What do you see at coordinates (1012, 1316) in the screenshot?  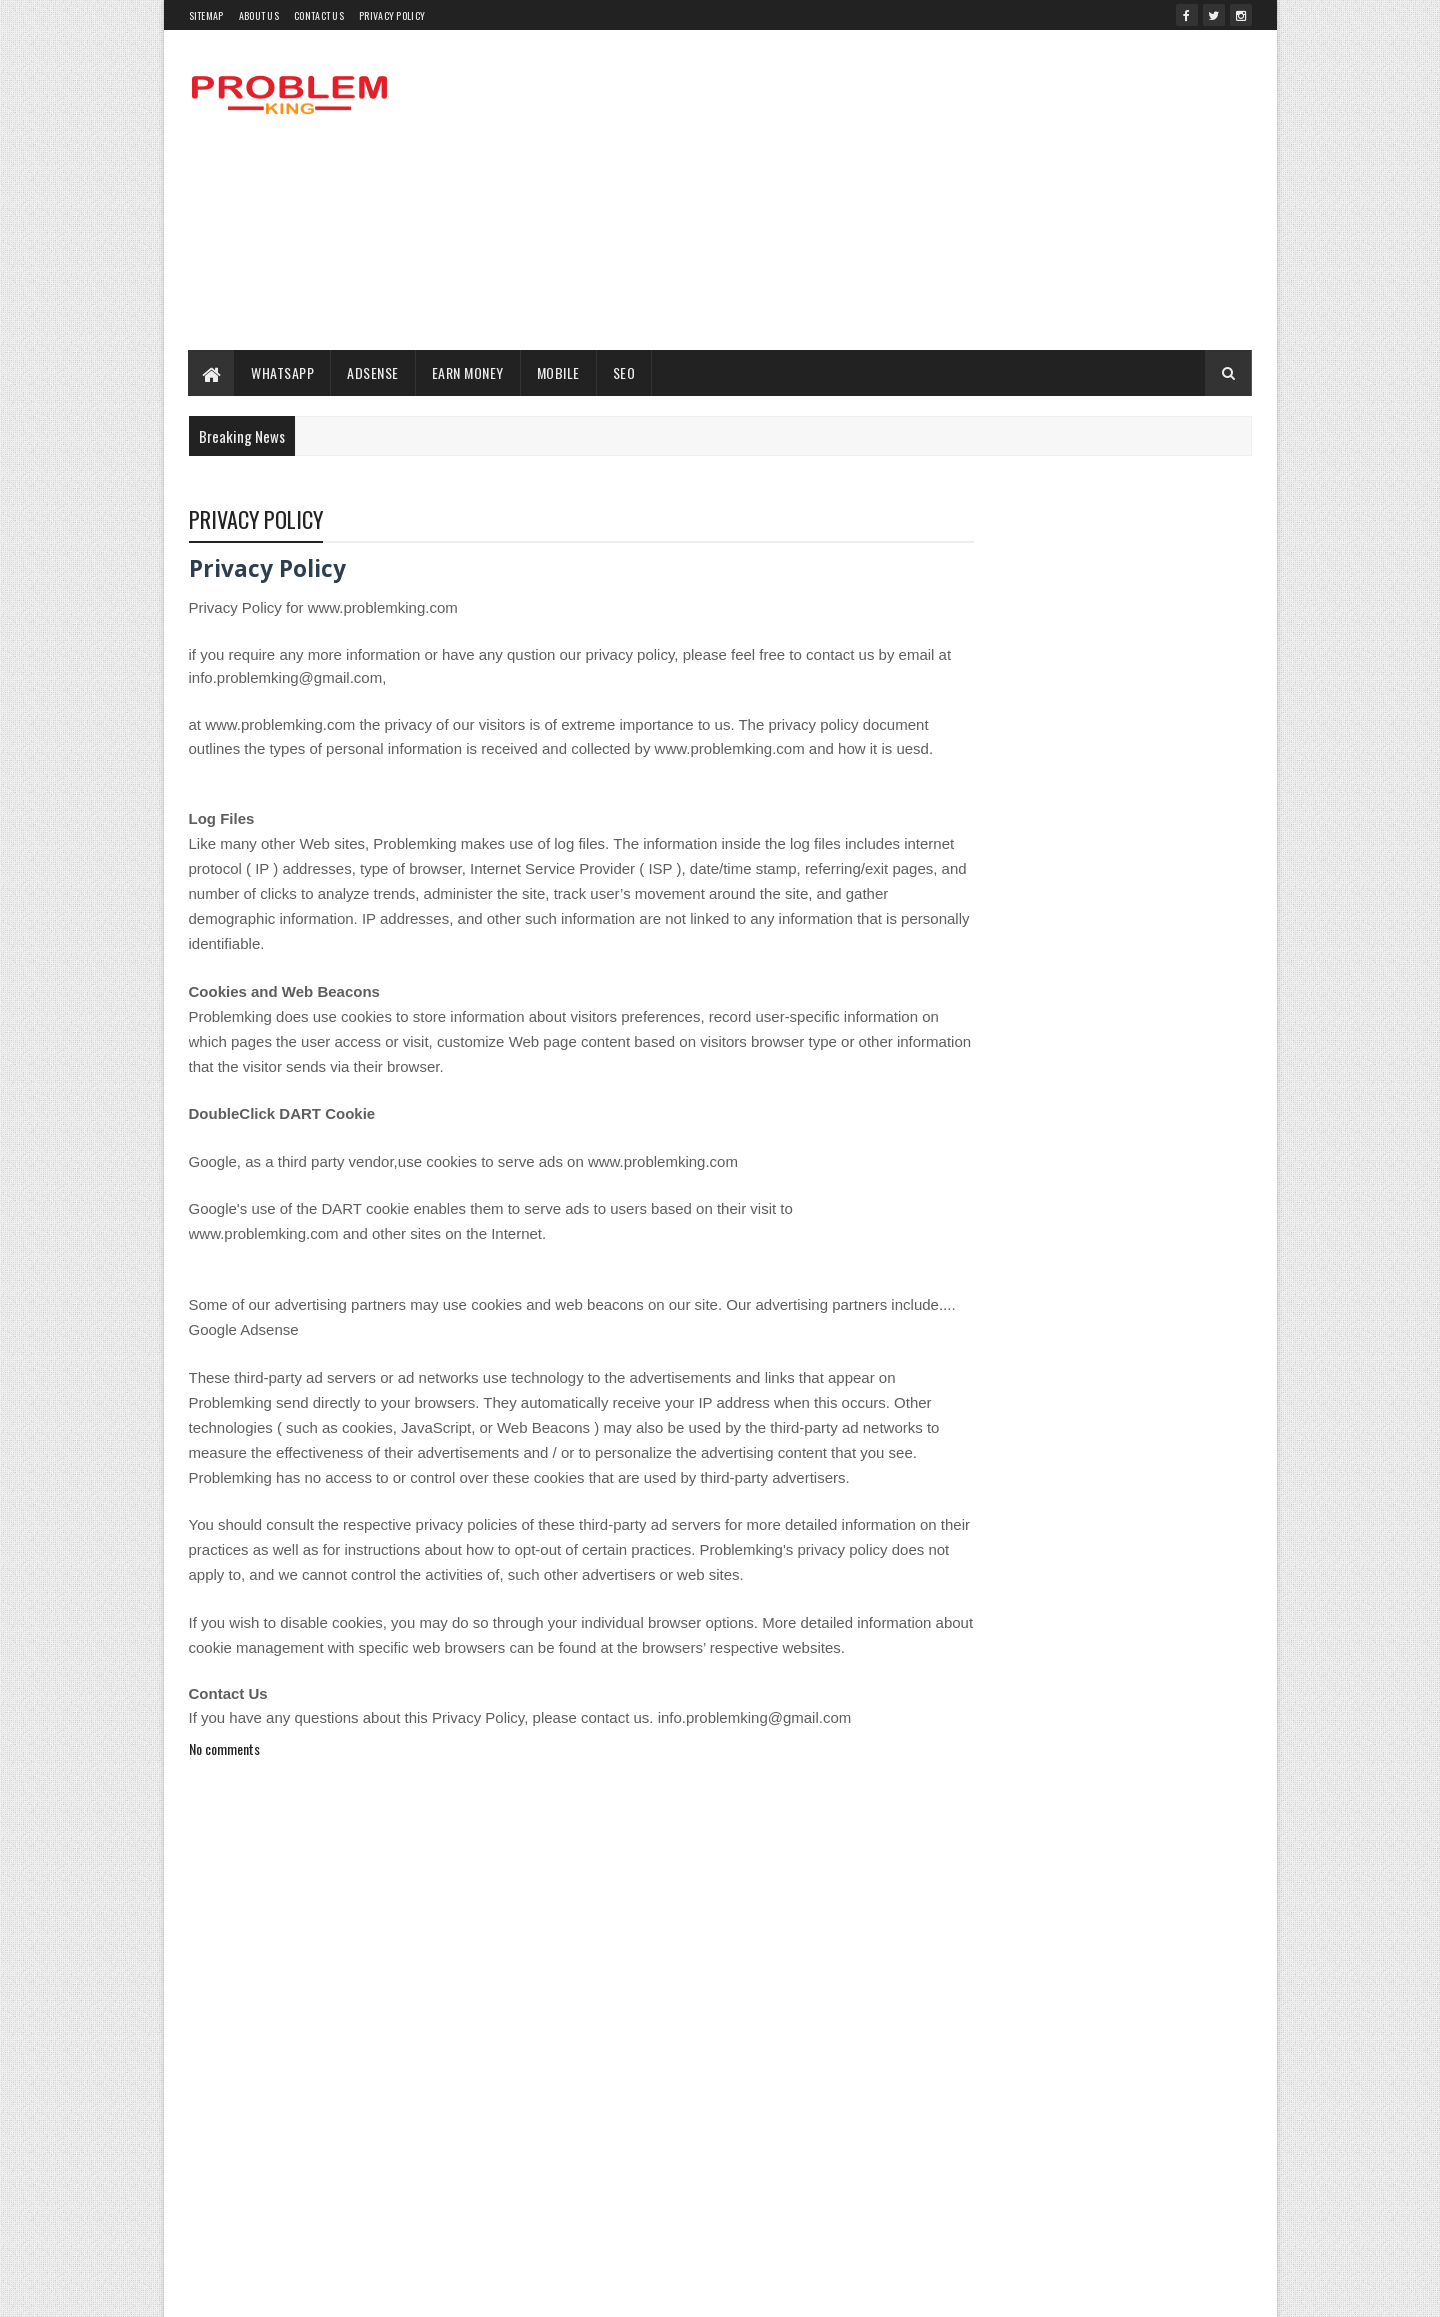 I see `Recent Posts` at bounding box center [1012, 1316].